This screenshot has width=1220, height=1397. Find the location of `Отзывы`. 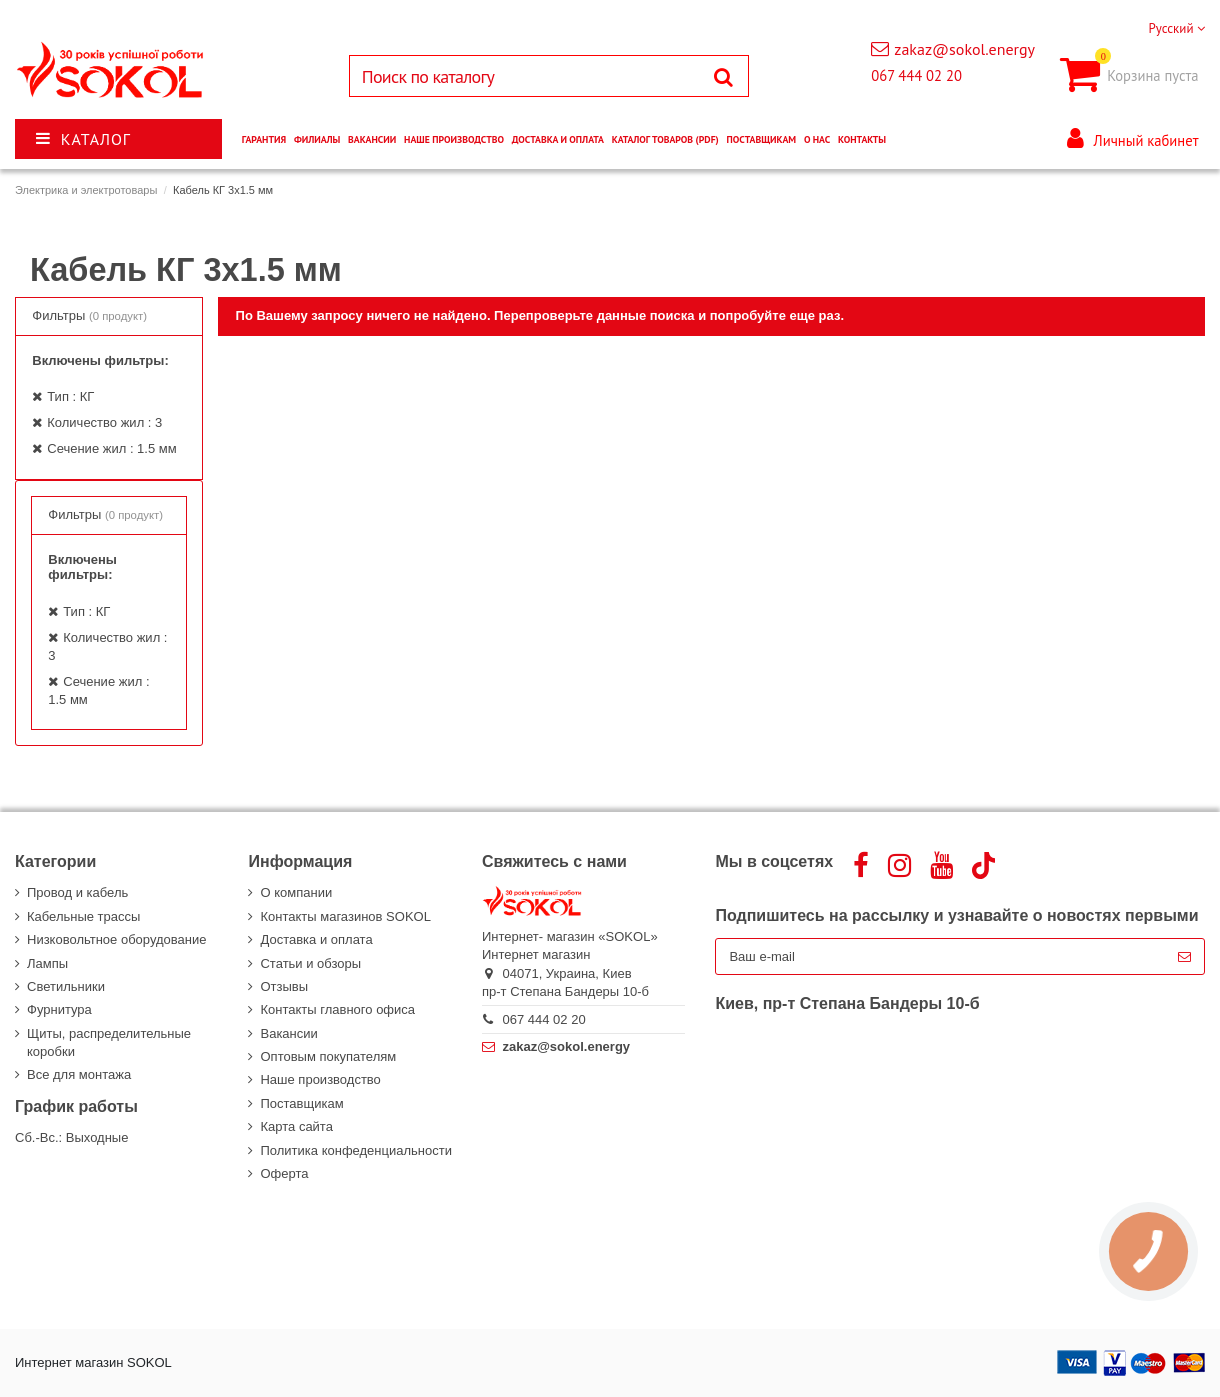

Отзывы is located at coordinates (284, 986).